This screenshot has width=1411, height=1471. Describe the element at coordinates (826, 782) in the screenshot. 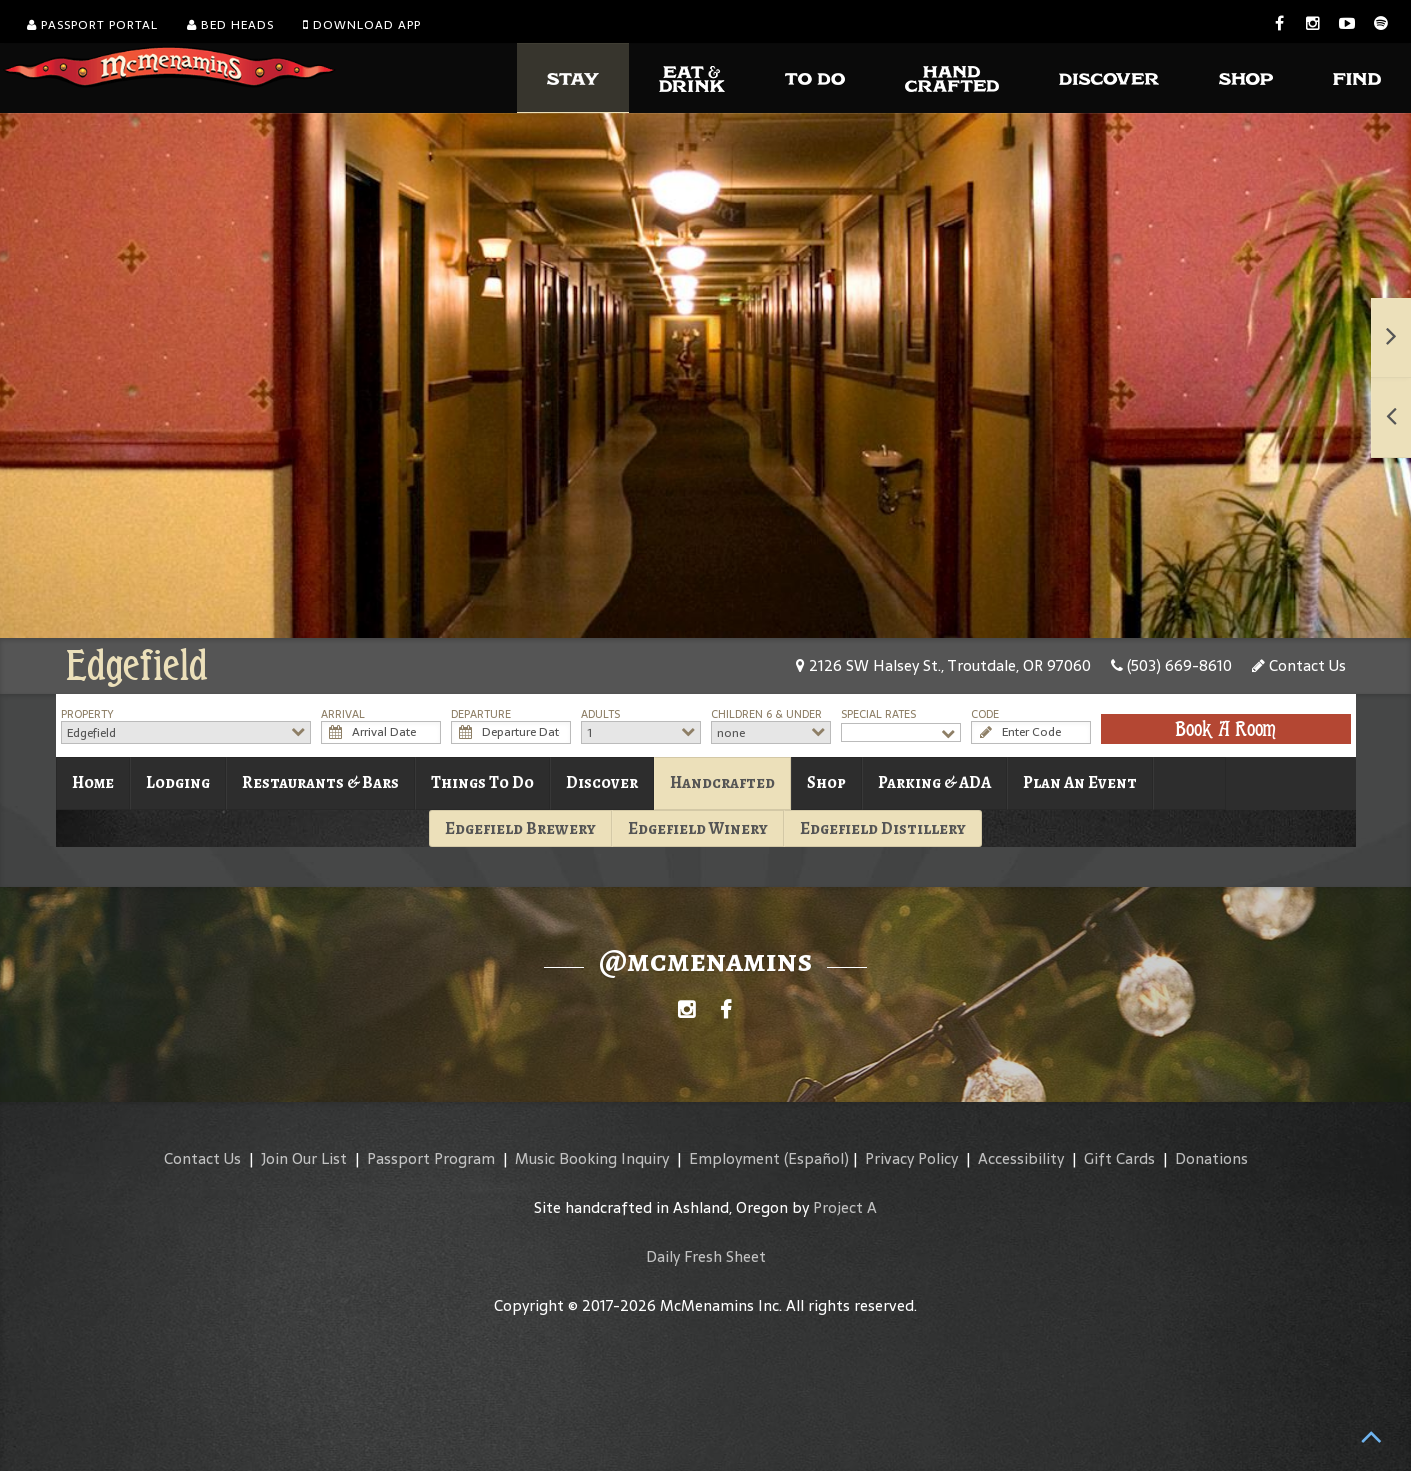

I see `Shop` at that location.